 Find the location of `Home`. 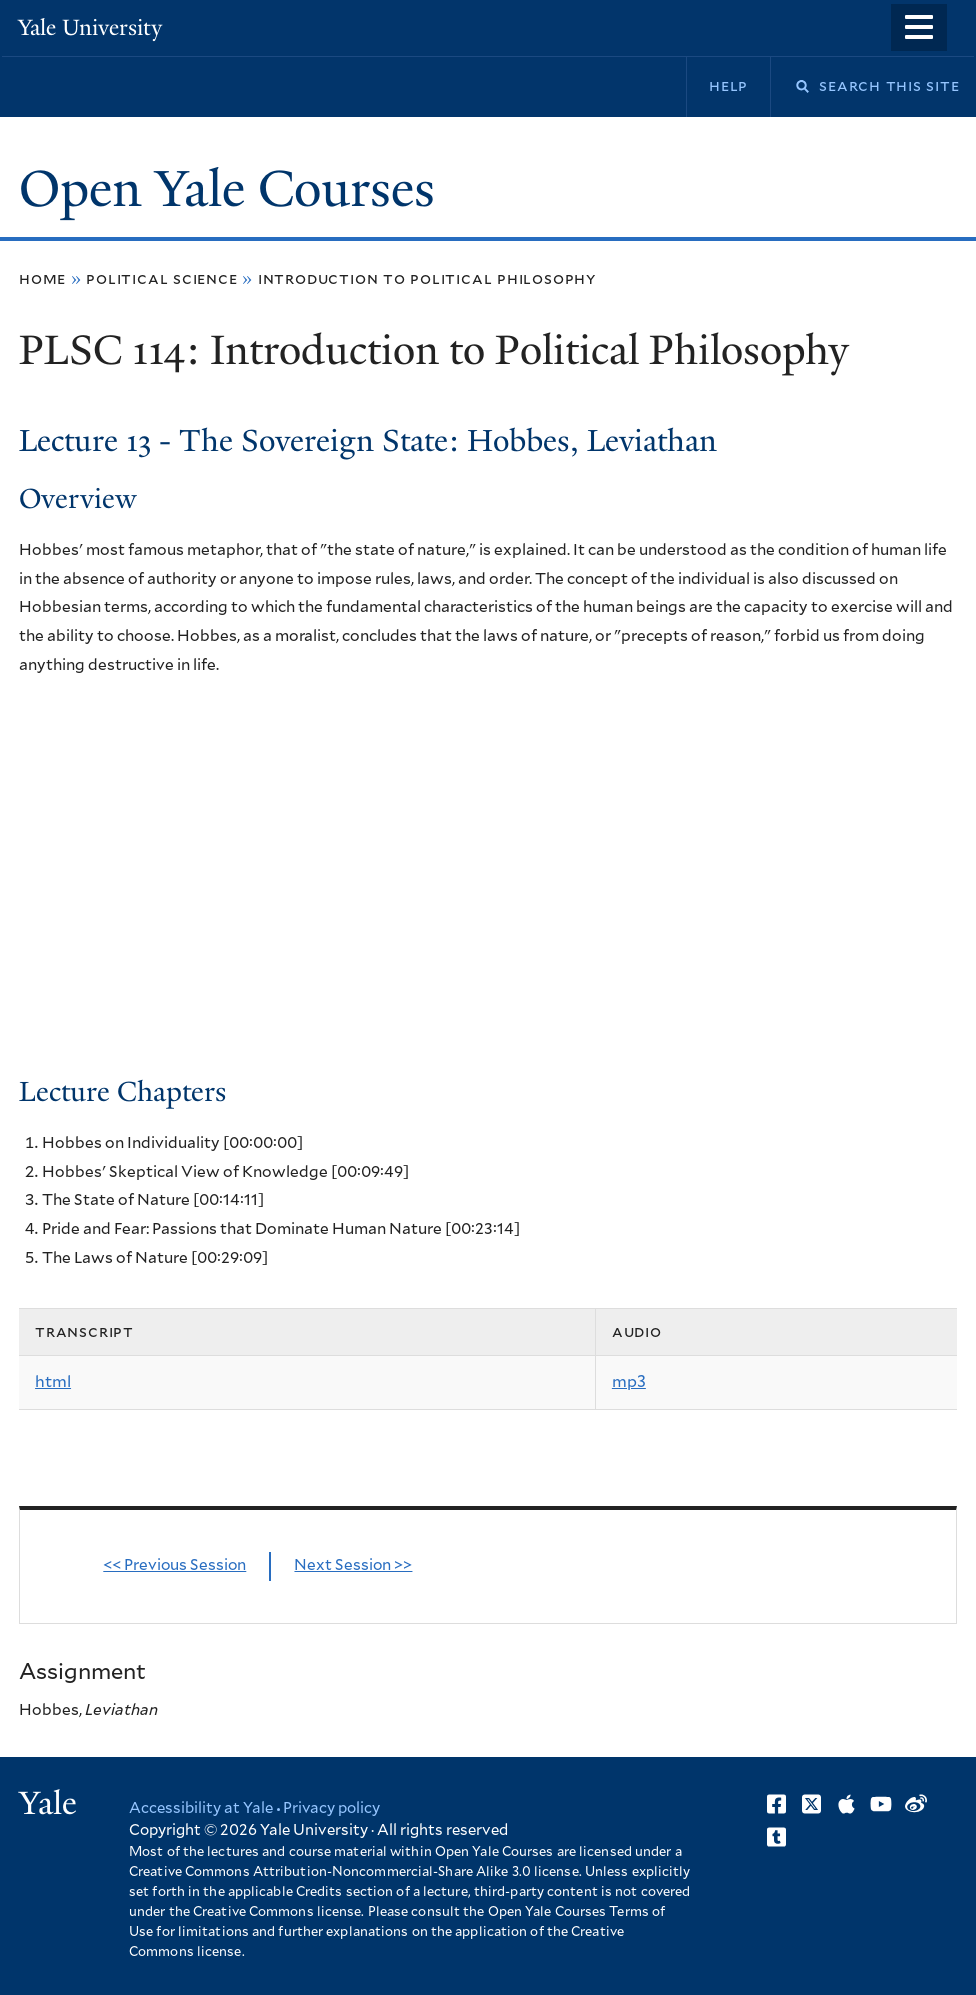

Home is located at coordinates (42, 279).